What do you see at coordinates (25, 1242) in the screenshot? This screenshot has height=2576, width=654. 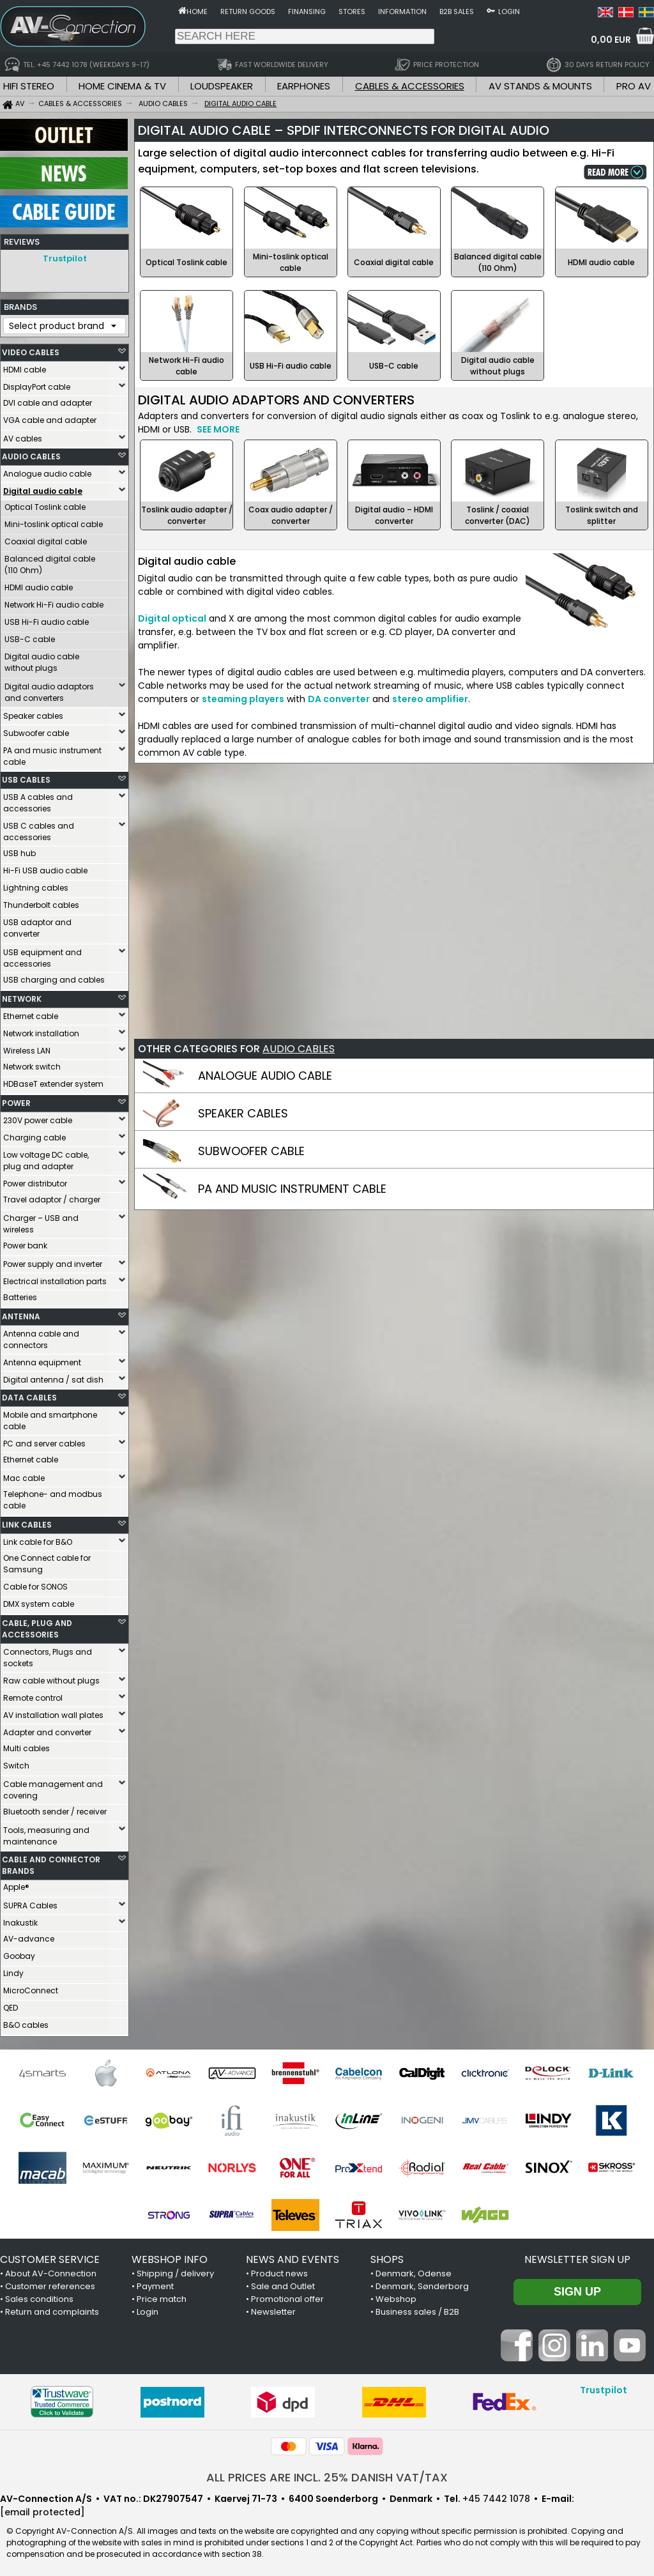 I see `Power bank` at bounding box center [25, 1242].